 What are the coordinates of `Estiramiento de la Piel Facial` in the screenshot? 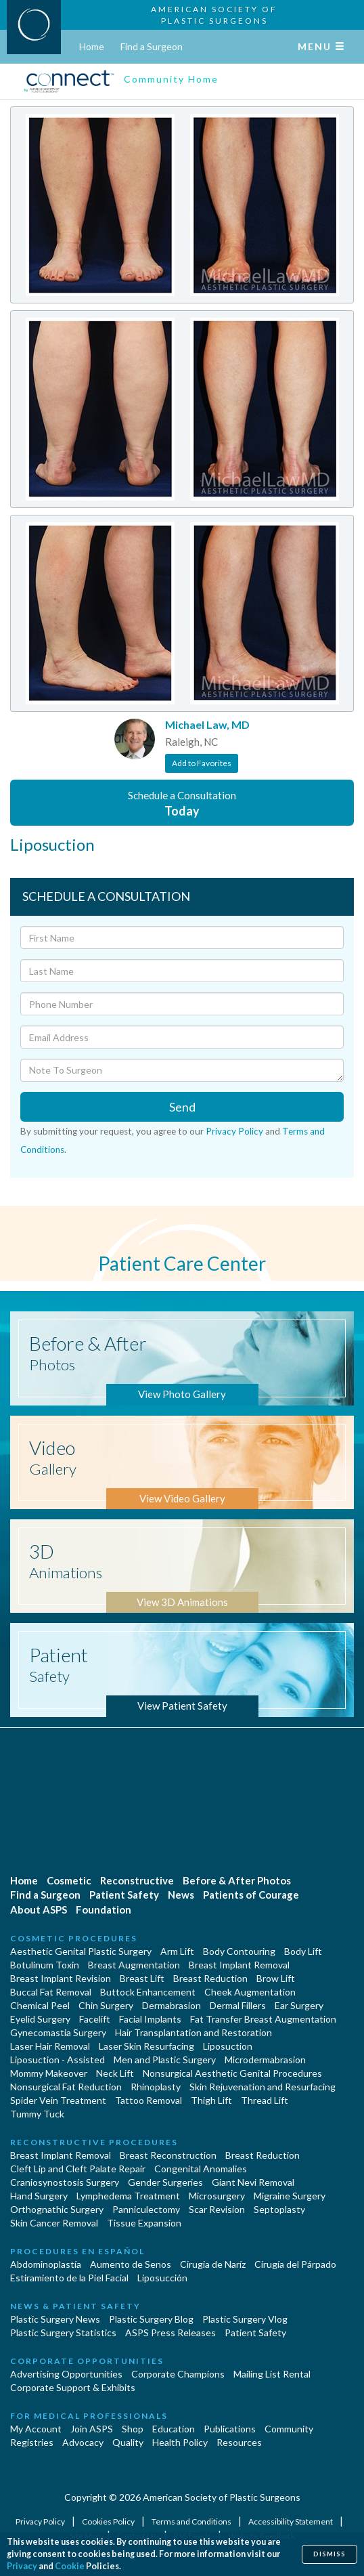 It's located at (69, 2277).